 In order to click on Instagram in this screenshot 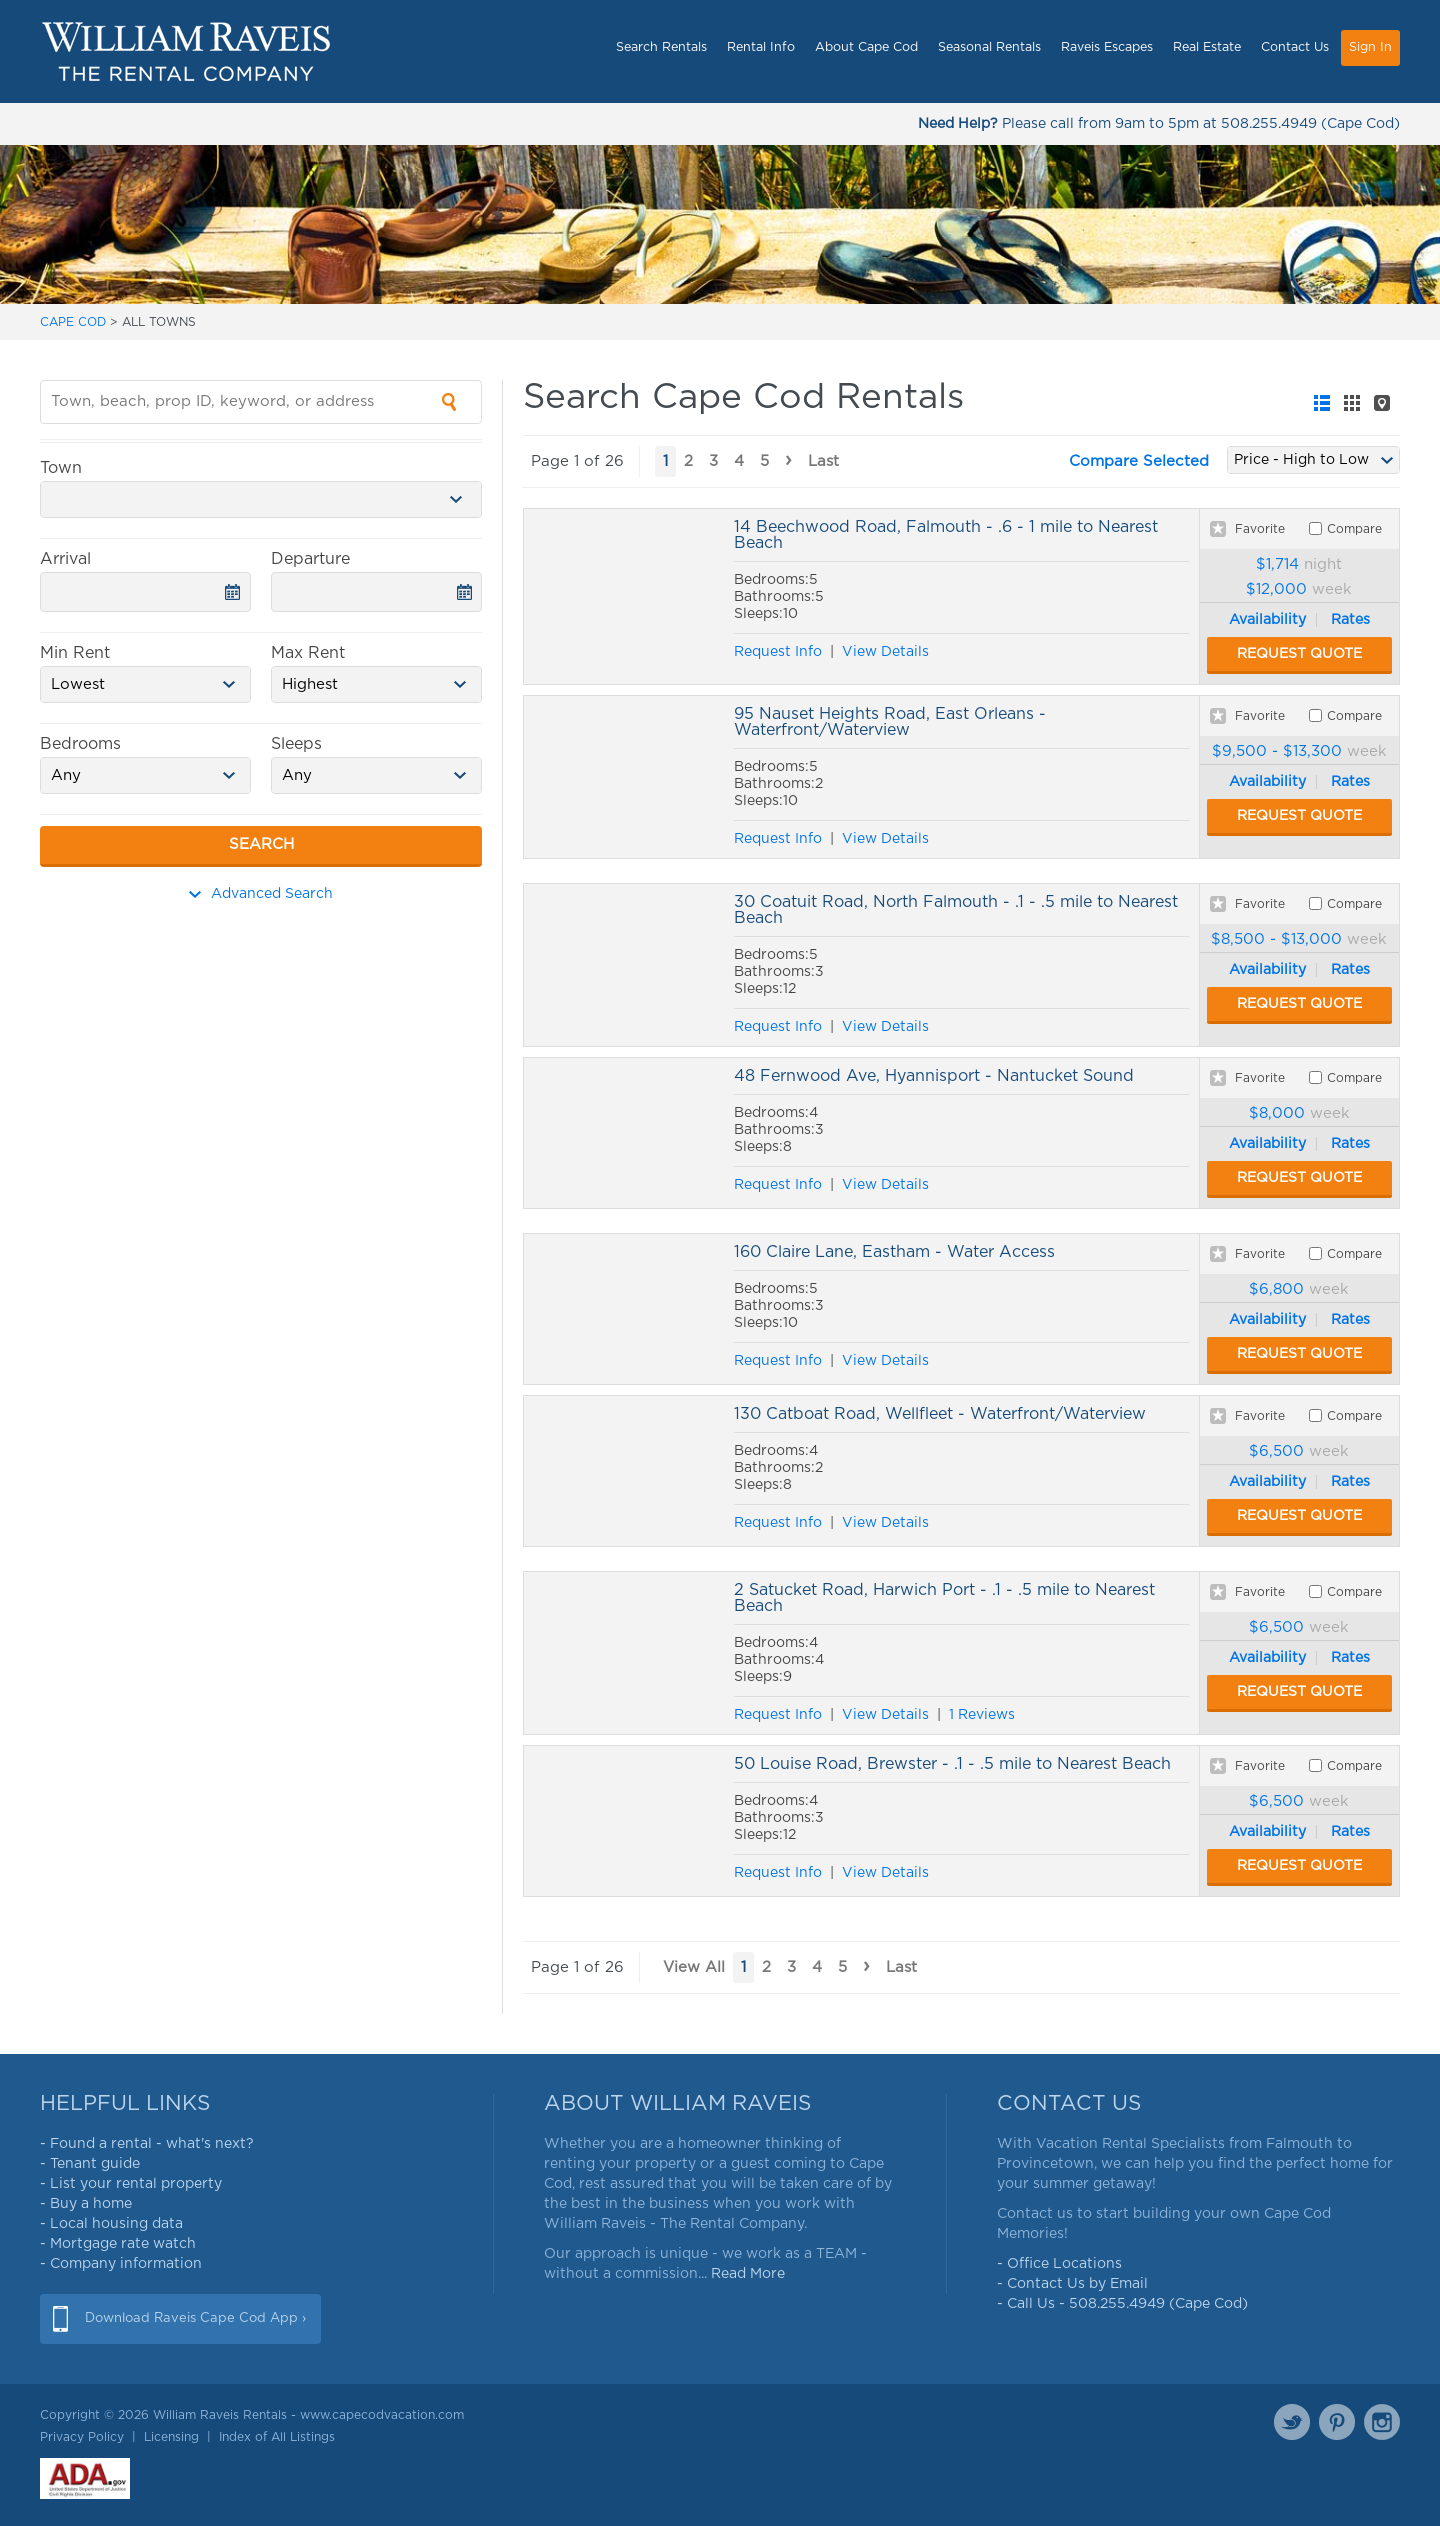, I will do `click(1382, 2422)`.